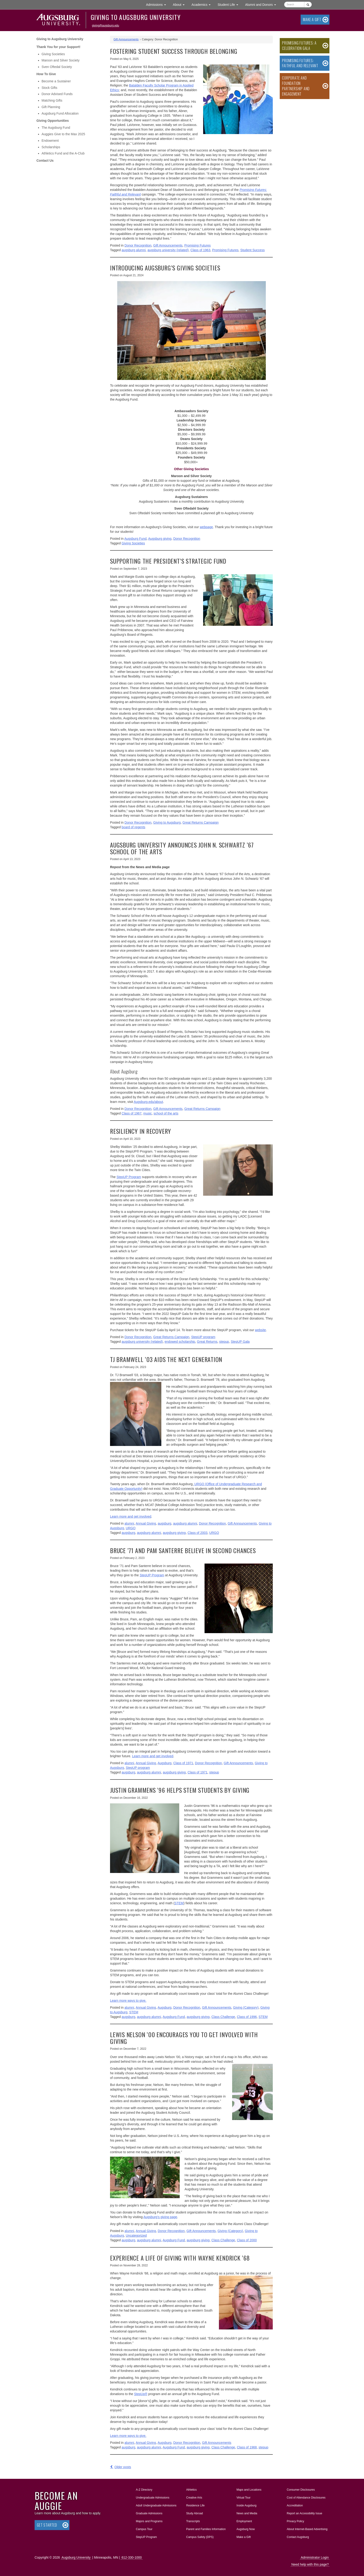 The image size is (364, 2576). What do you see at coordinates (51, 107) in the screenshot?
I see `Gift Planning` at bounding box center [51, 107].